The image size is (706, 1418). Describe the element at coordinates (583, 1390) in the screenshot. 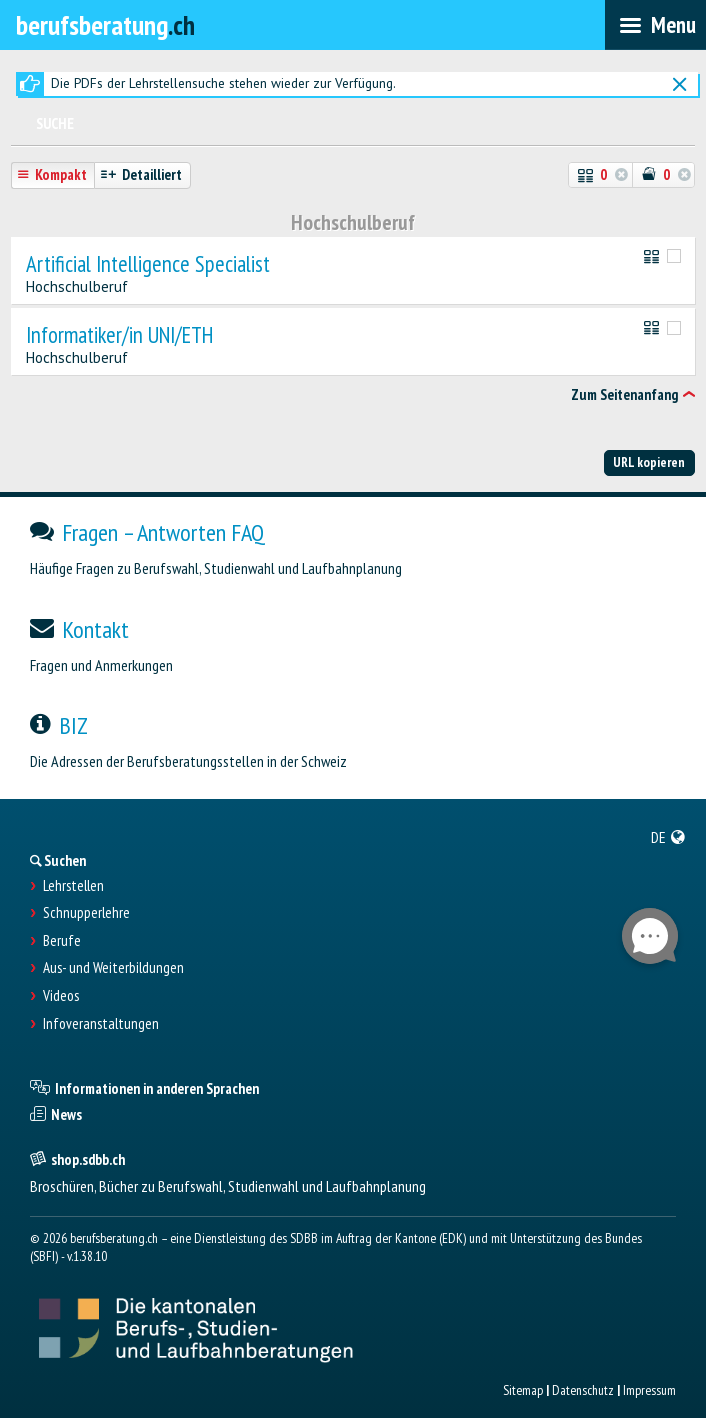

I see `Datenschutz` at that location.